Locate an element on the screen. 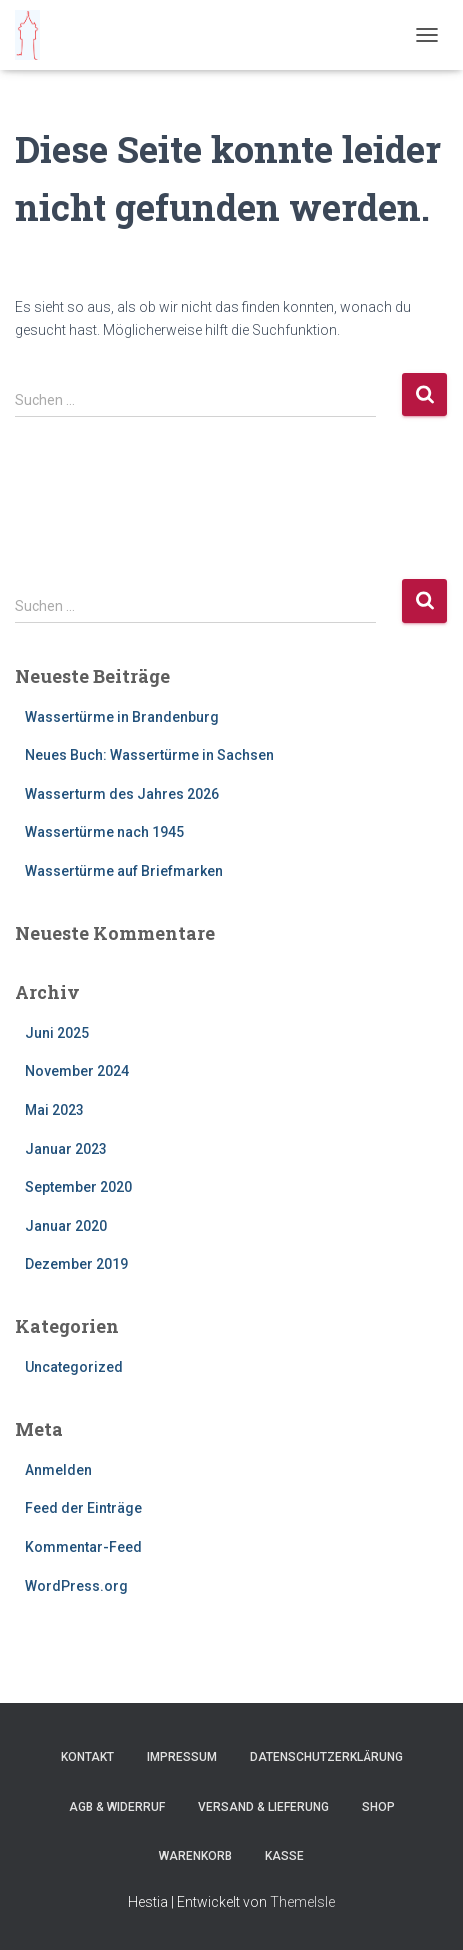 Image resolution: width=463 pixels, height=1950 pixels. Versand & Lieferung is located at coordinates (263, 1807).